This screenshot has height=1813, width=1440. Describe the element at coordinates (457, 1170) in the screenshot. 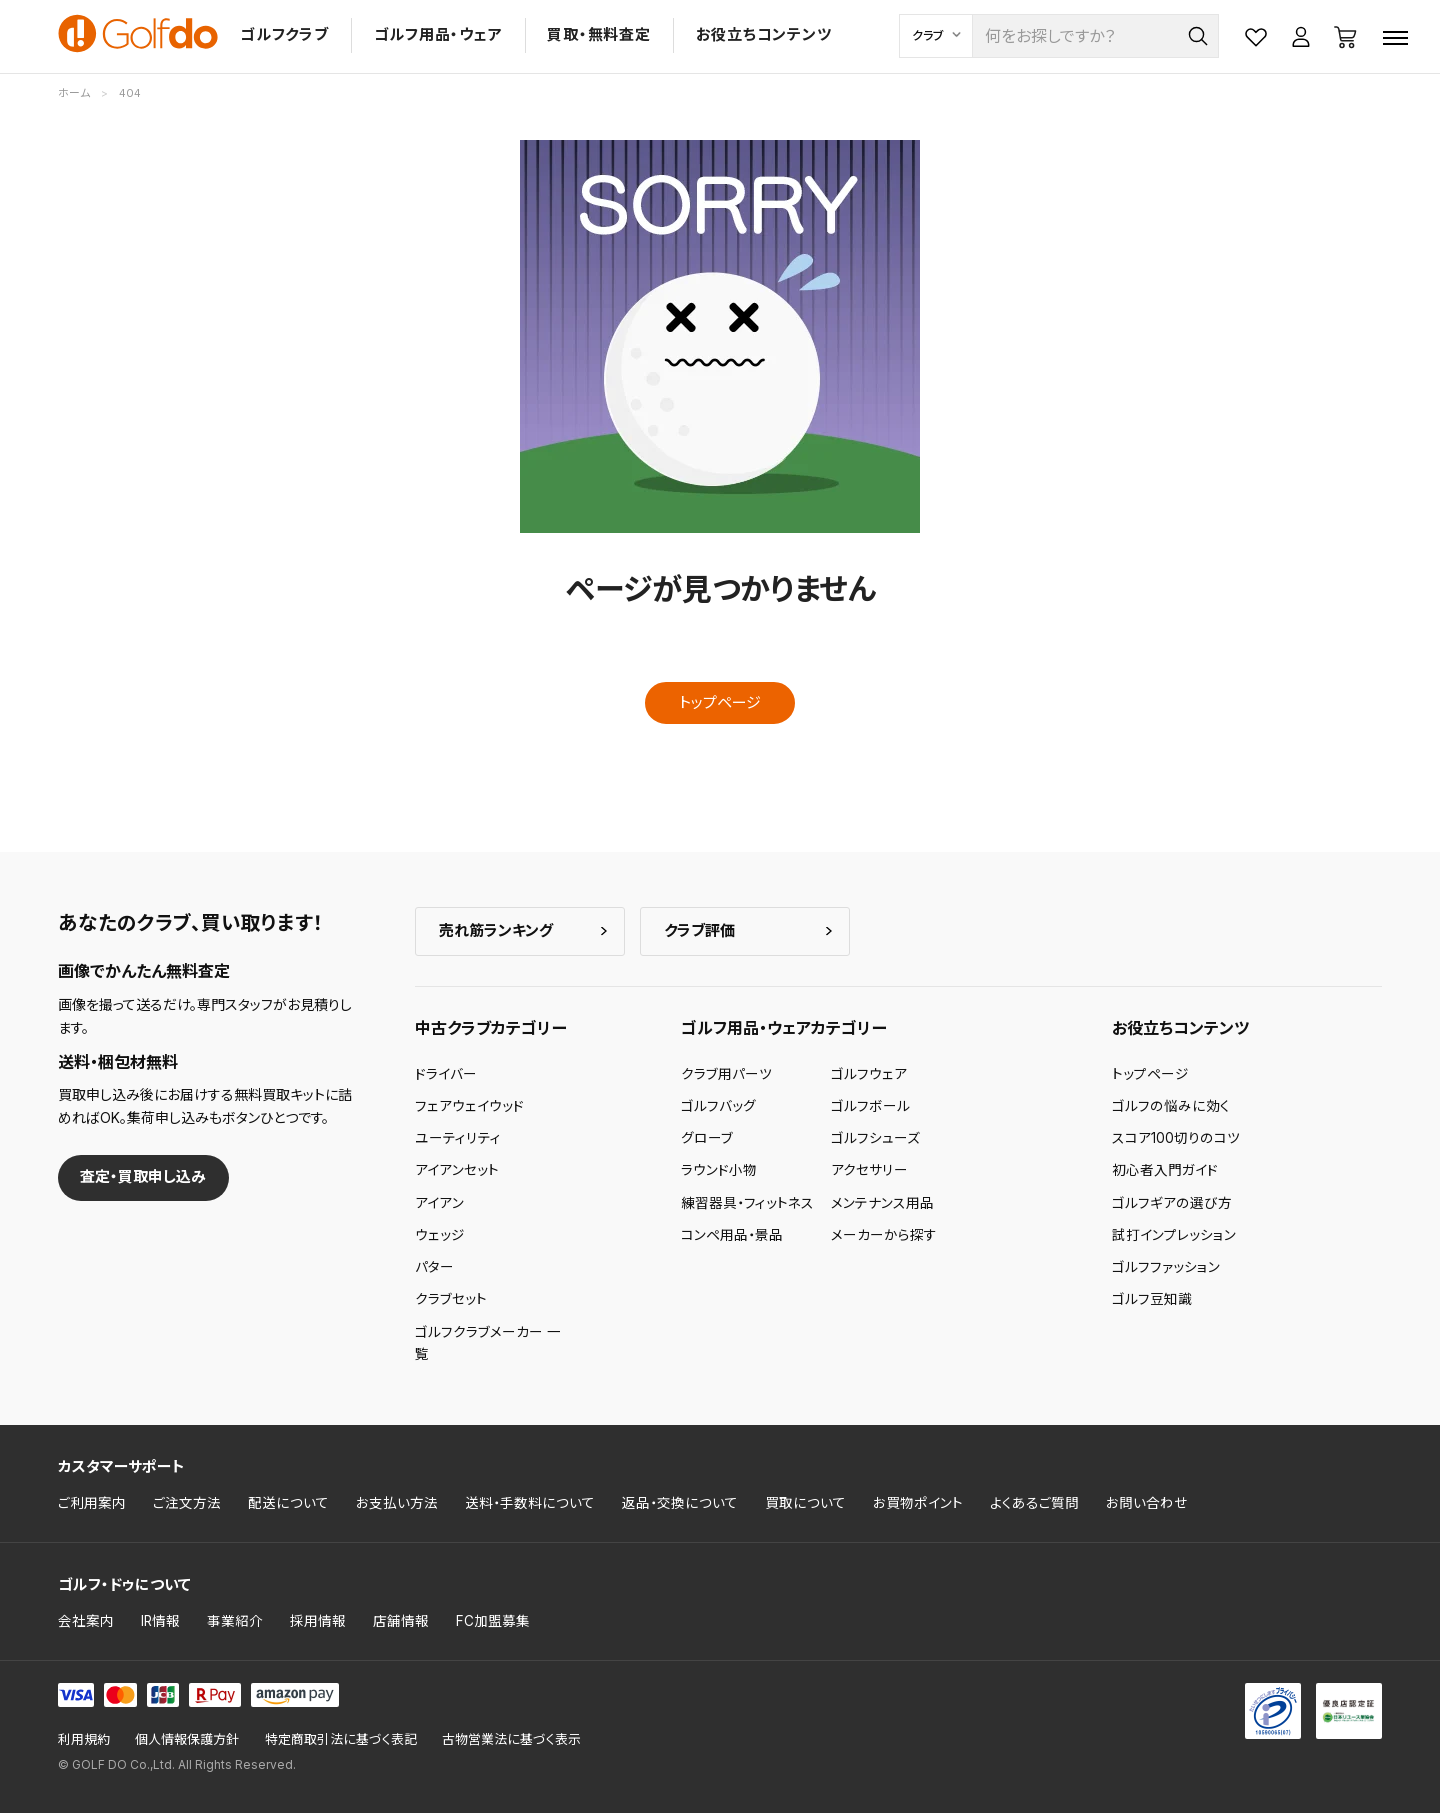

I see `アイアンセット` at that location.